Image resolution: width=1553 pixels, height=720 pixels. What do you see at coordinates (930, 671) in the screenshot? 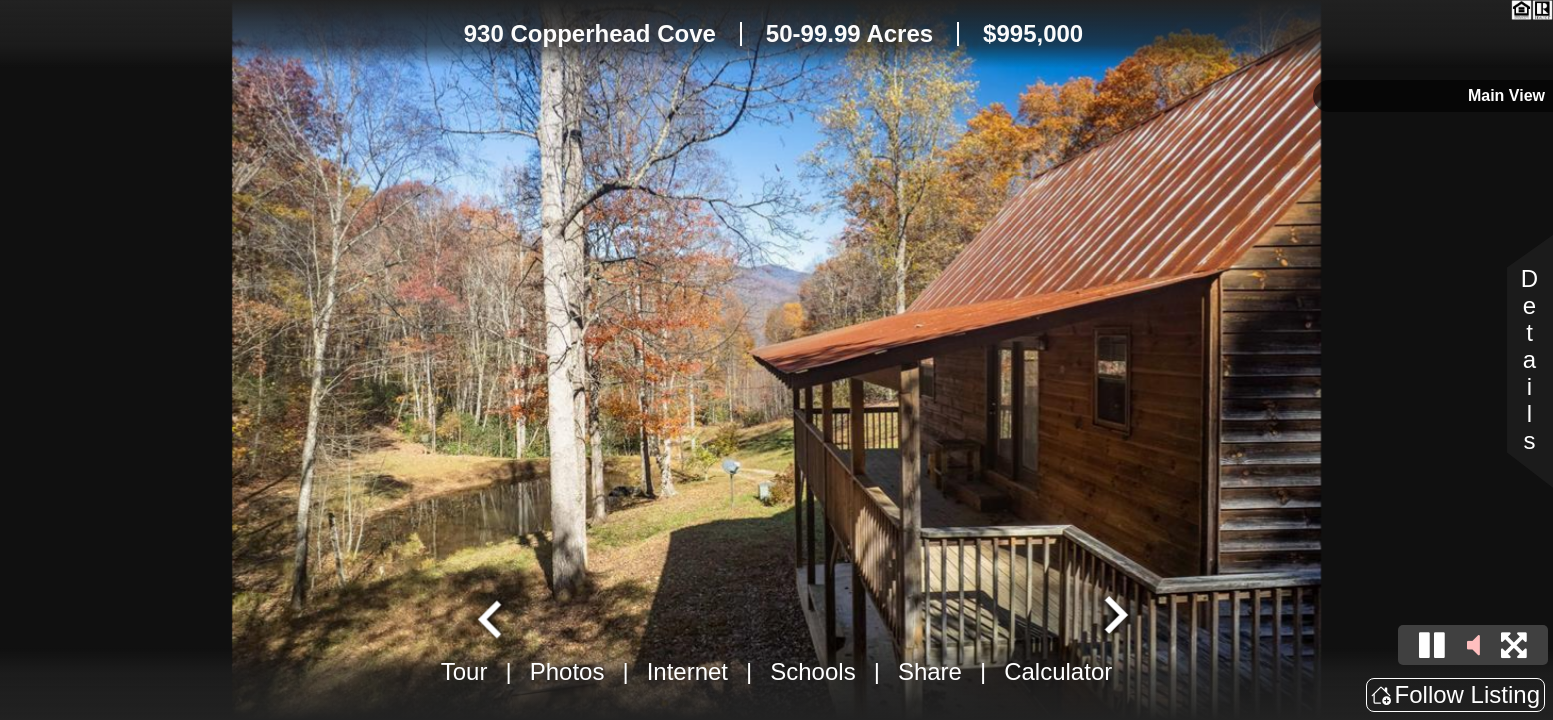
I see `Share` at bounding box center [930, 671].